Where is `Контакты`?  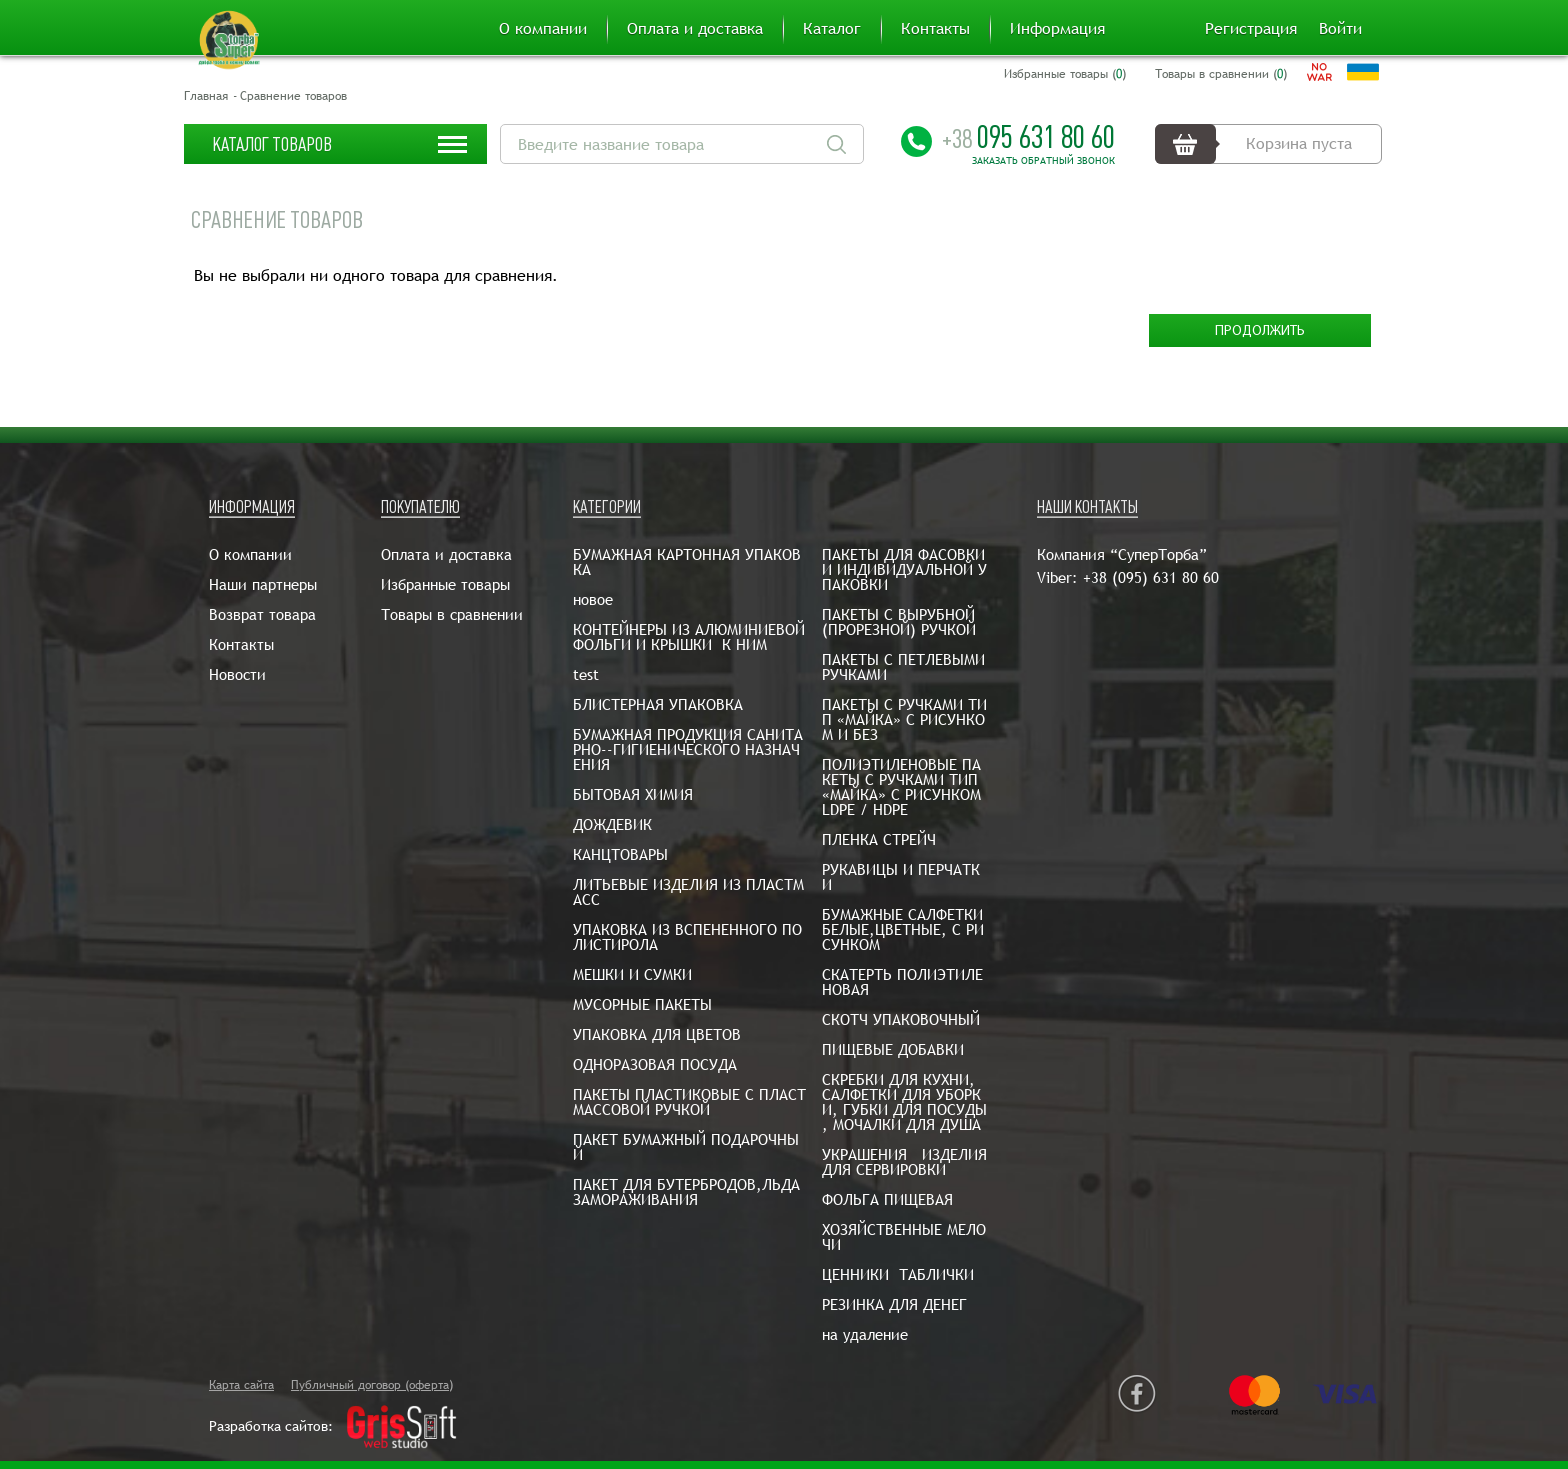 Контакты is located at coordinates (935, 29).